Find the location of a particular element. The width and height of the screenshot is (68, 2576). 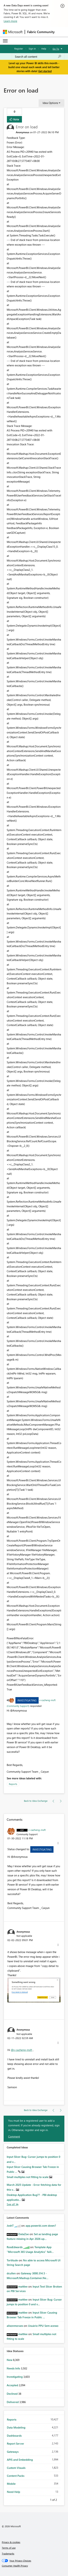

New is located at coordinates (10, 2360).